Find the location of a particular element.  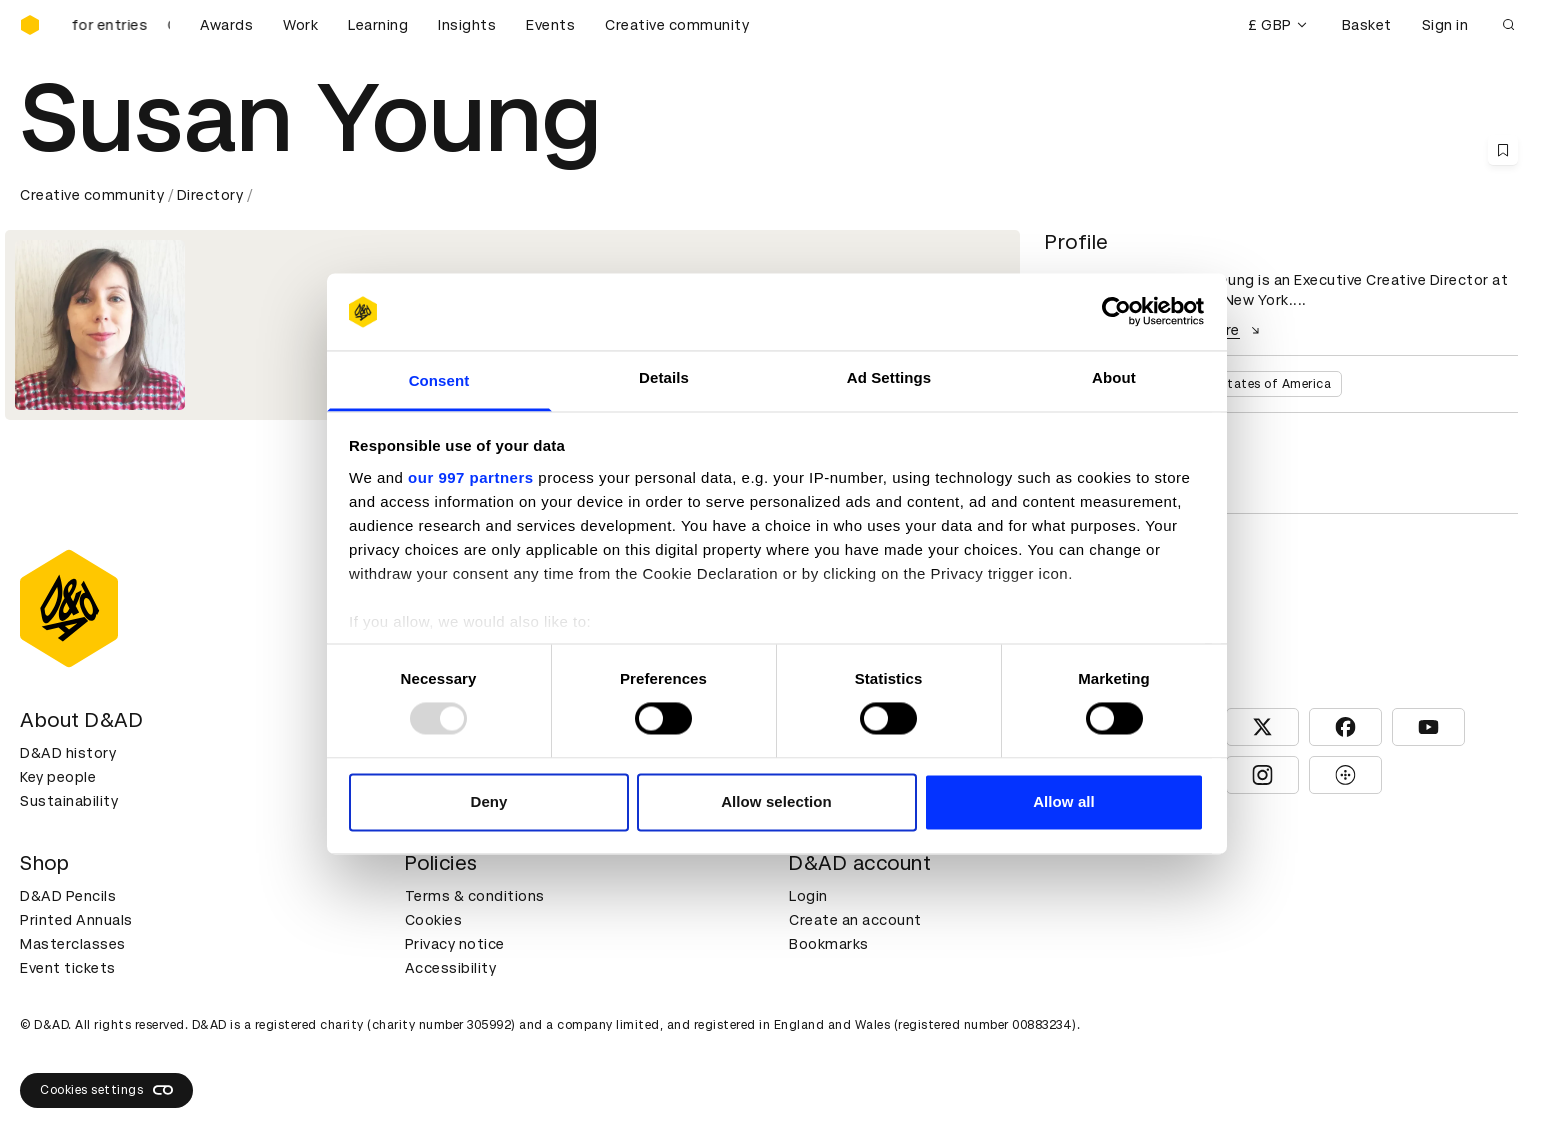

[D&AD Awards is open for entries] is located at coordinates (120, 25).